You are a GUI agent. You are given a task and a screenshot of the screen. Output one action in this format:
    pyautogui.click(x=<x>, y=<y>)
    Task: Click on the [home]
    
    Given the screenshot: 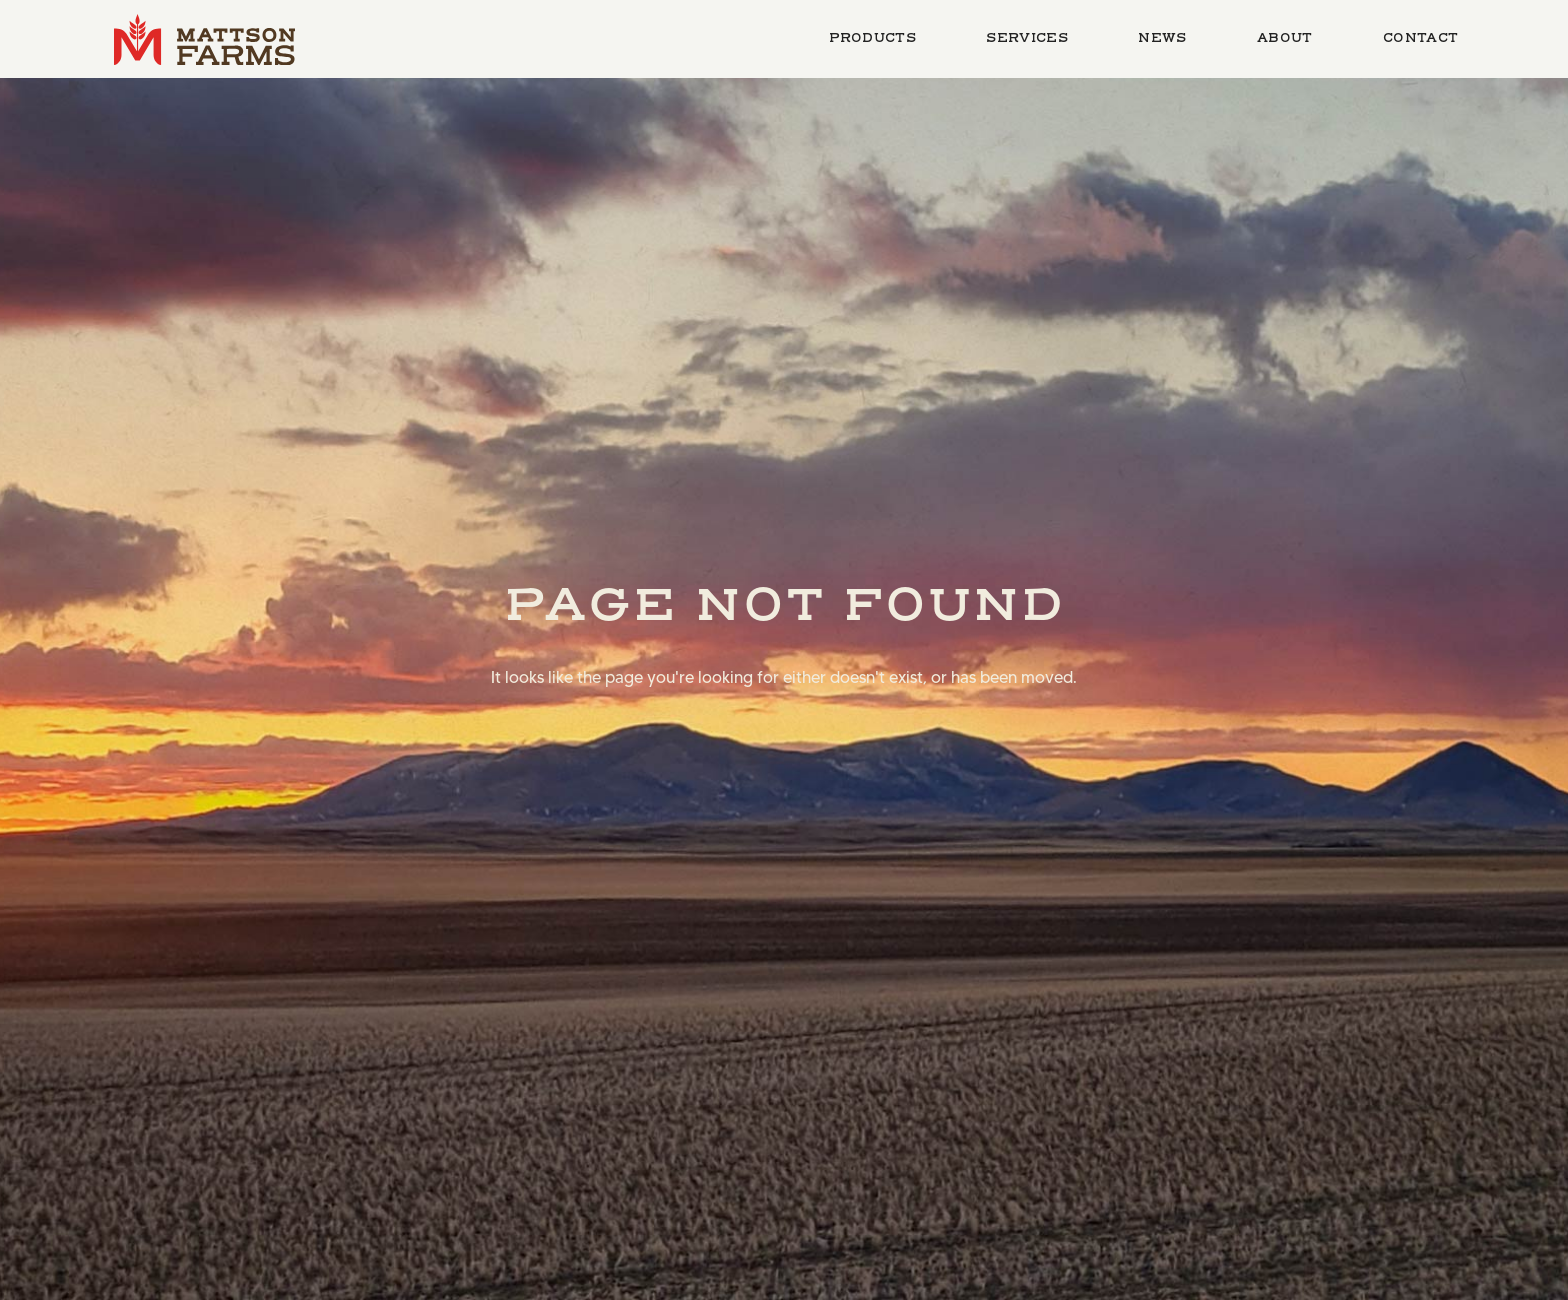 What is the action you would take?
    pyautogui.click(x=204, y=39)
    